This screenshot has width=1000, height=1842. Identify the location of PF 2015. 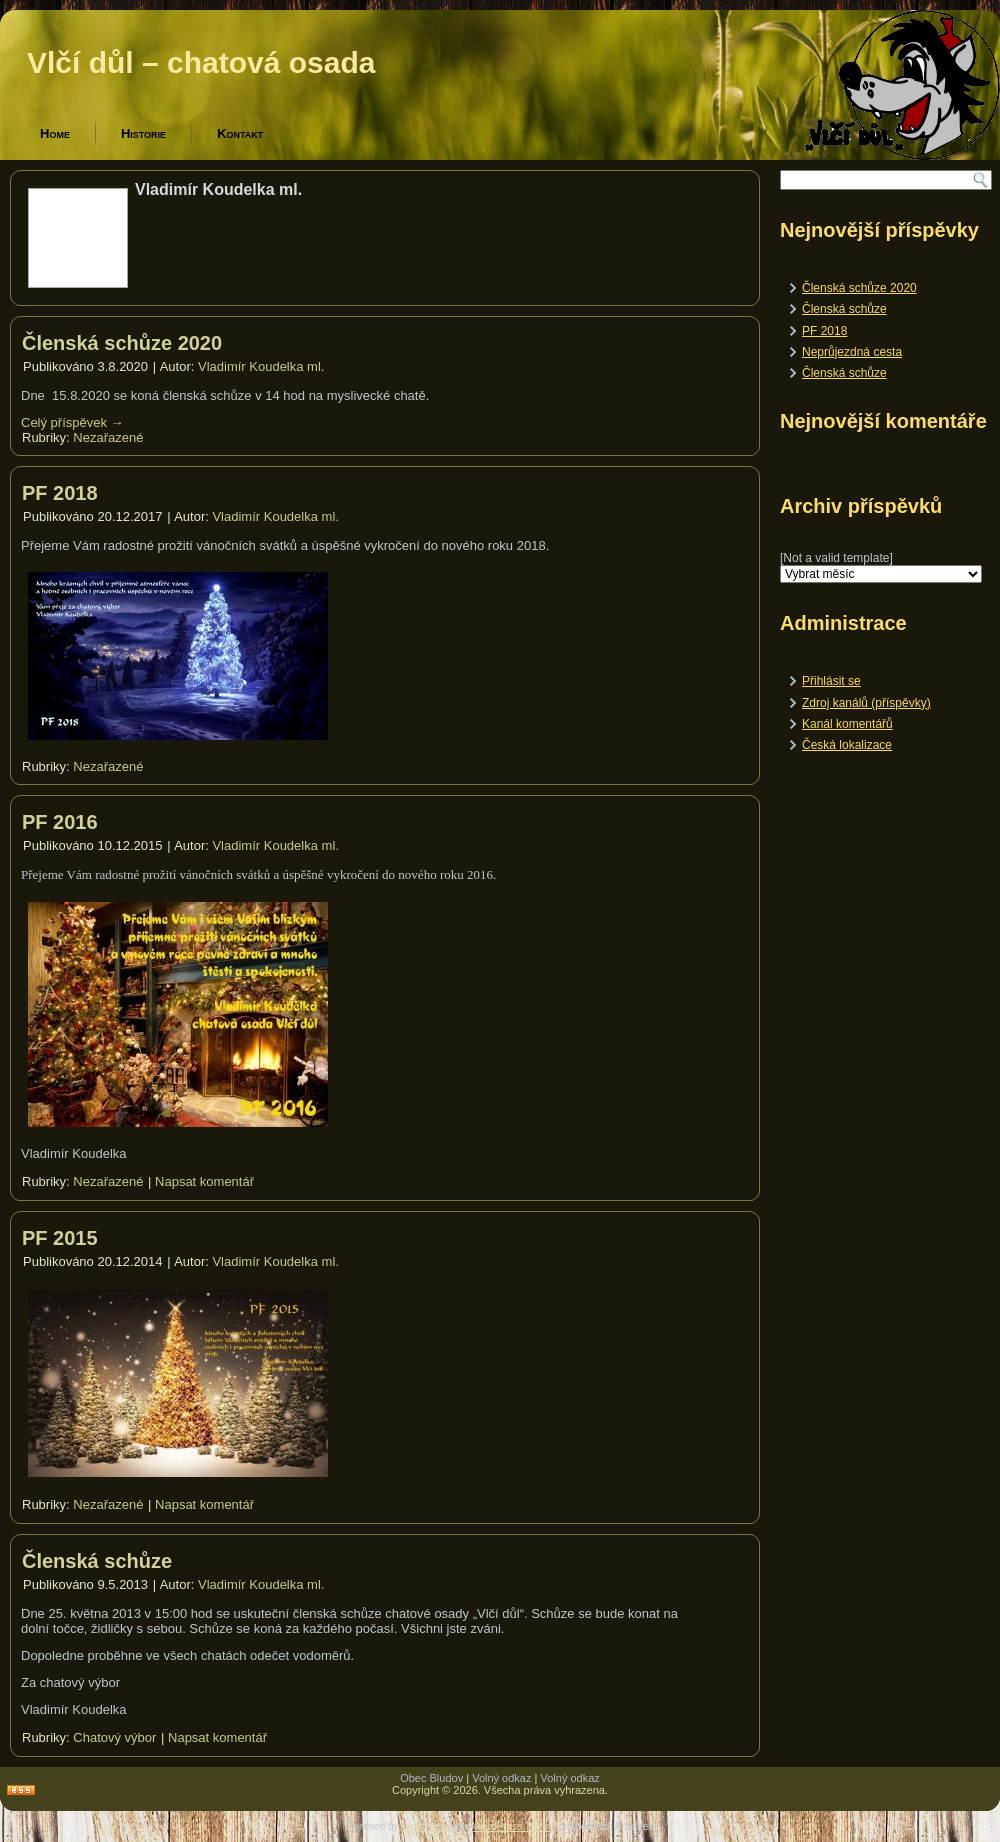
(60, 1238).